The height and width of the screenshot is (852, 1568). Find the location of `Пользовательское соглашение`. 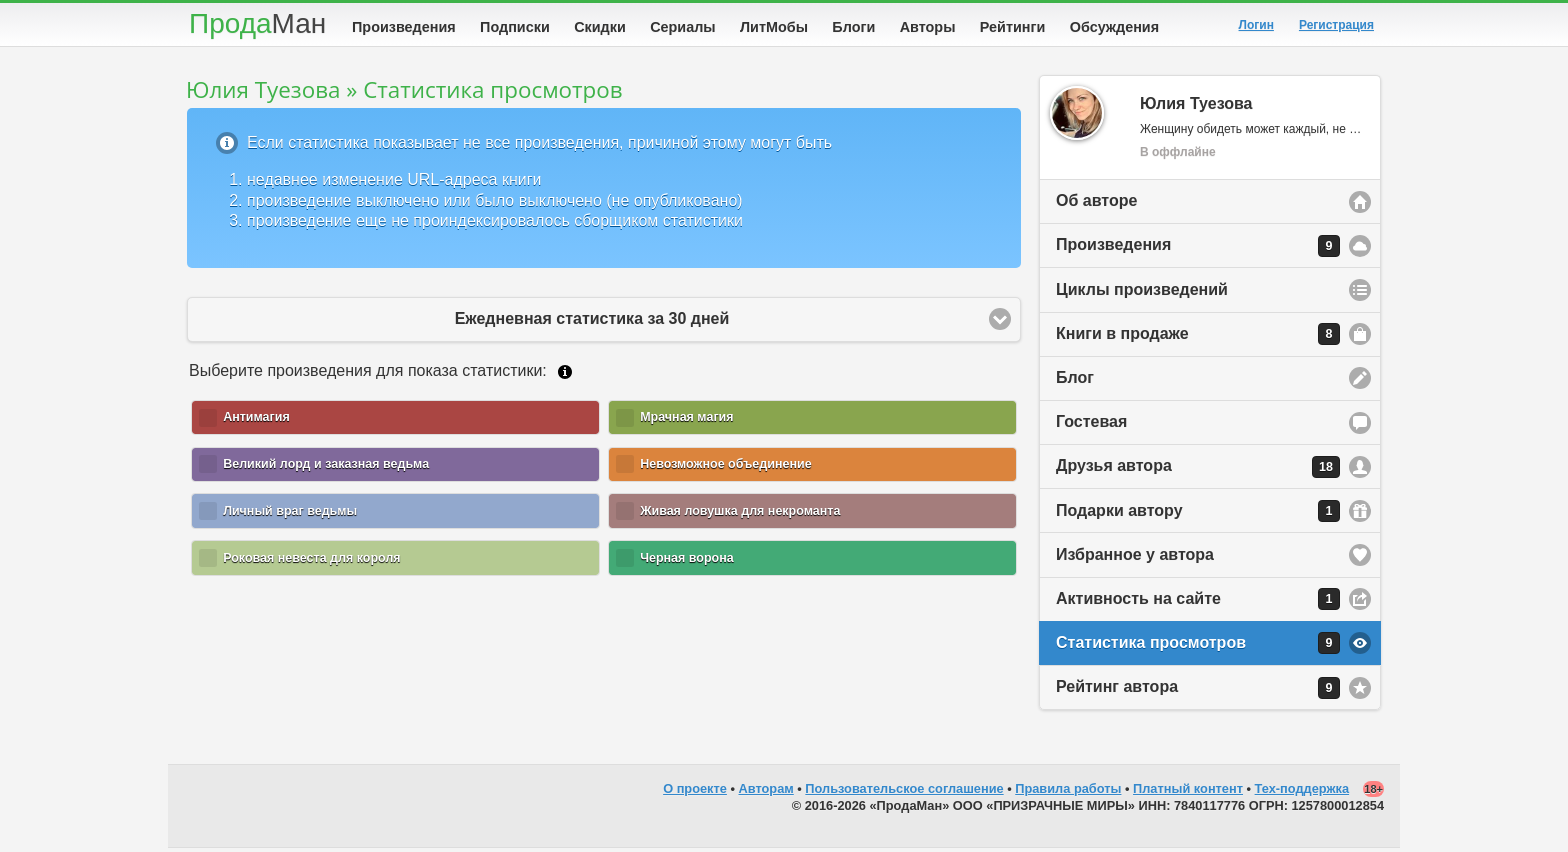

Пользовательское соглашение is located at coordinates (904, 792).